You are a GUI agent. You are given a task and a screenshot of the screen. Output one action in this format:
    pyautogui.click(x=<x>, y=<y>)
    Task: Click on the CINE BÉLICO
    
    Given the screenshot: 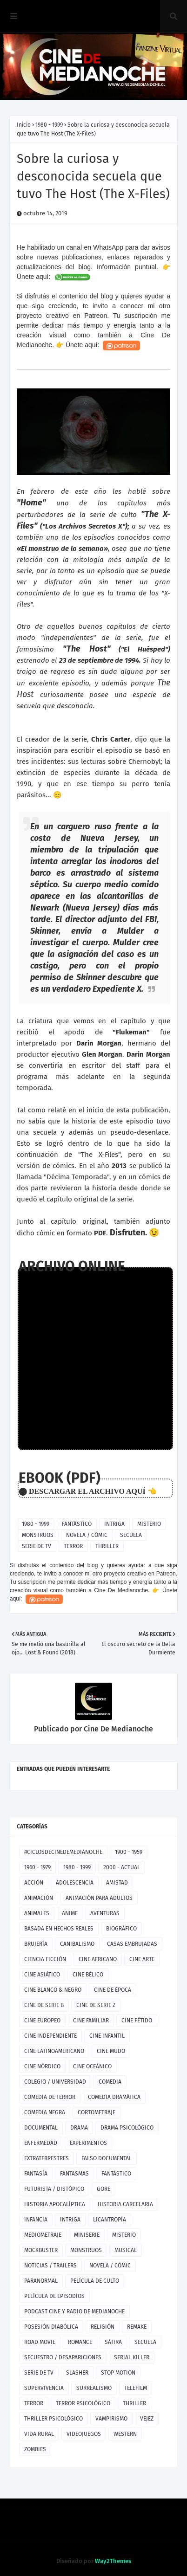 What is the action you would take?
    pyautogui.click(x=88, y=1974)
    